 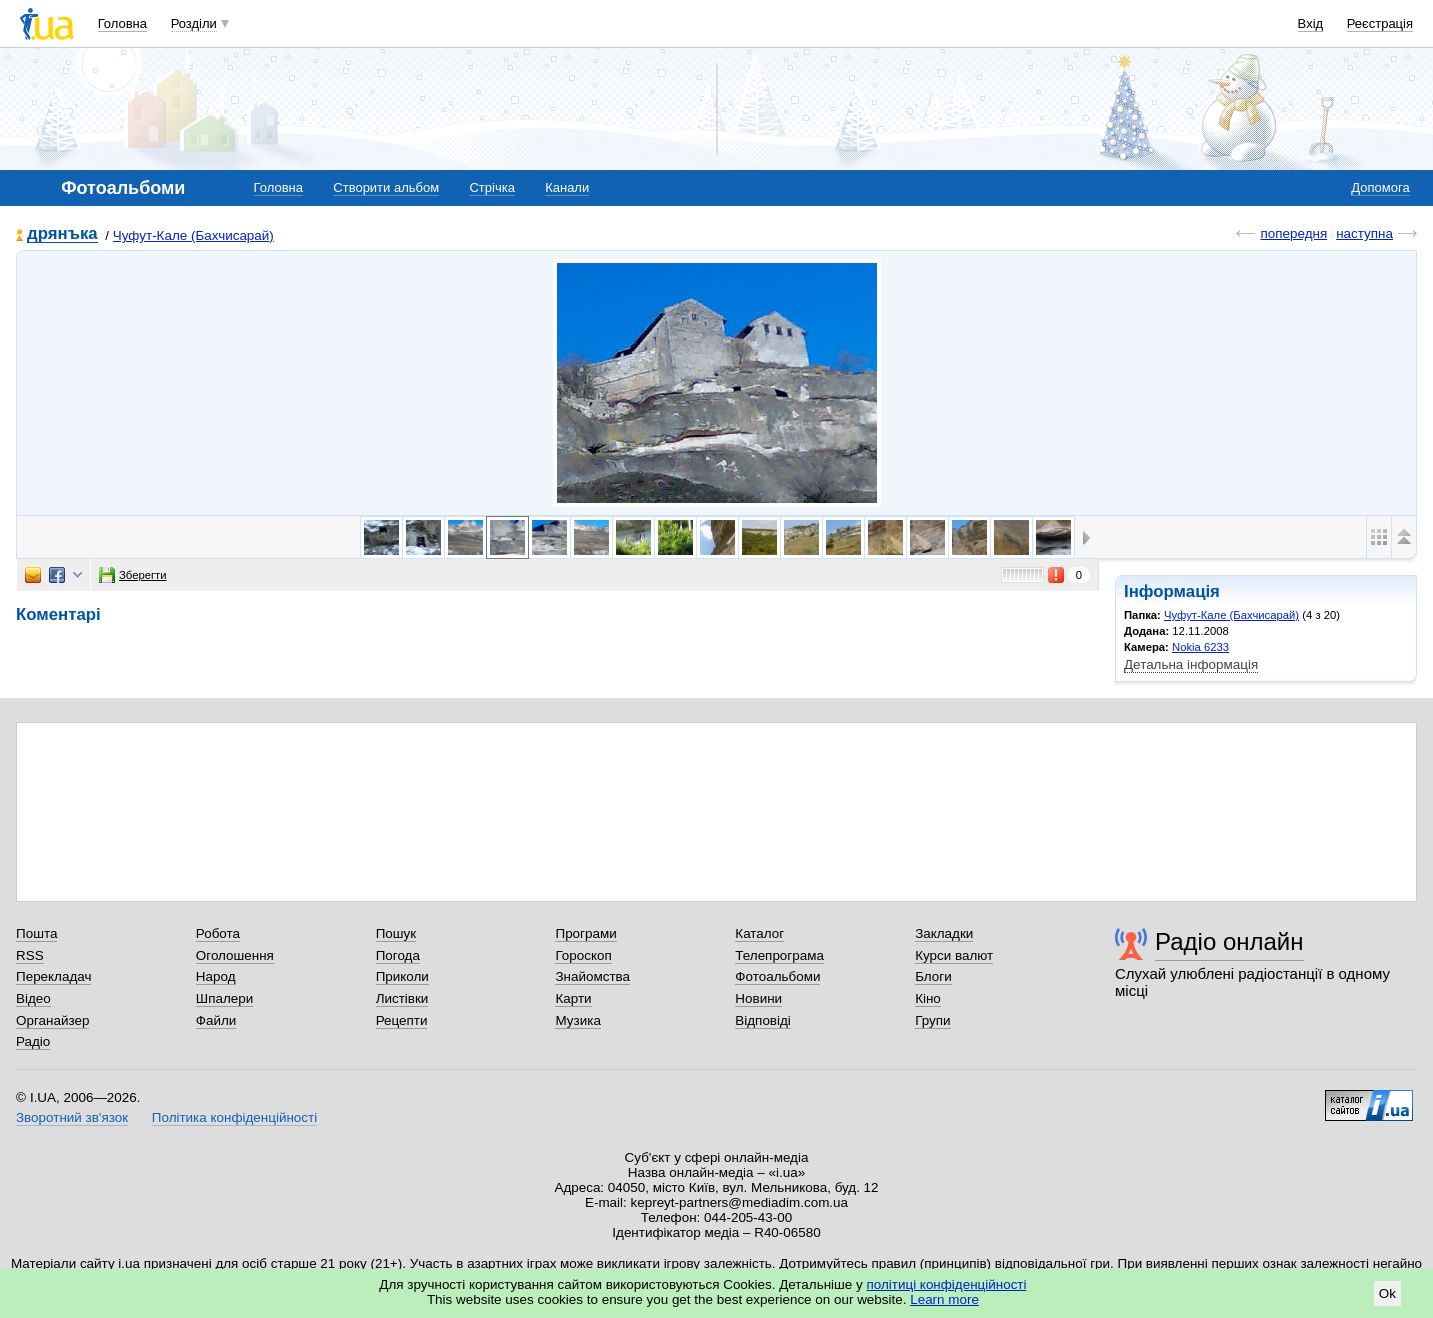 I want to click on Закладки, so click(x=944, y=933).